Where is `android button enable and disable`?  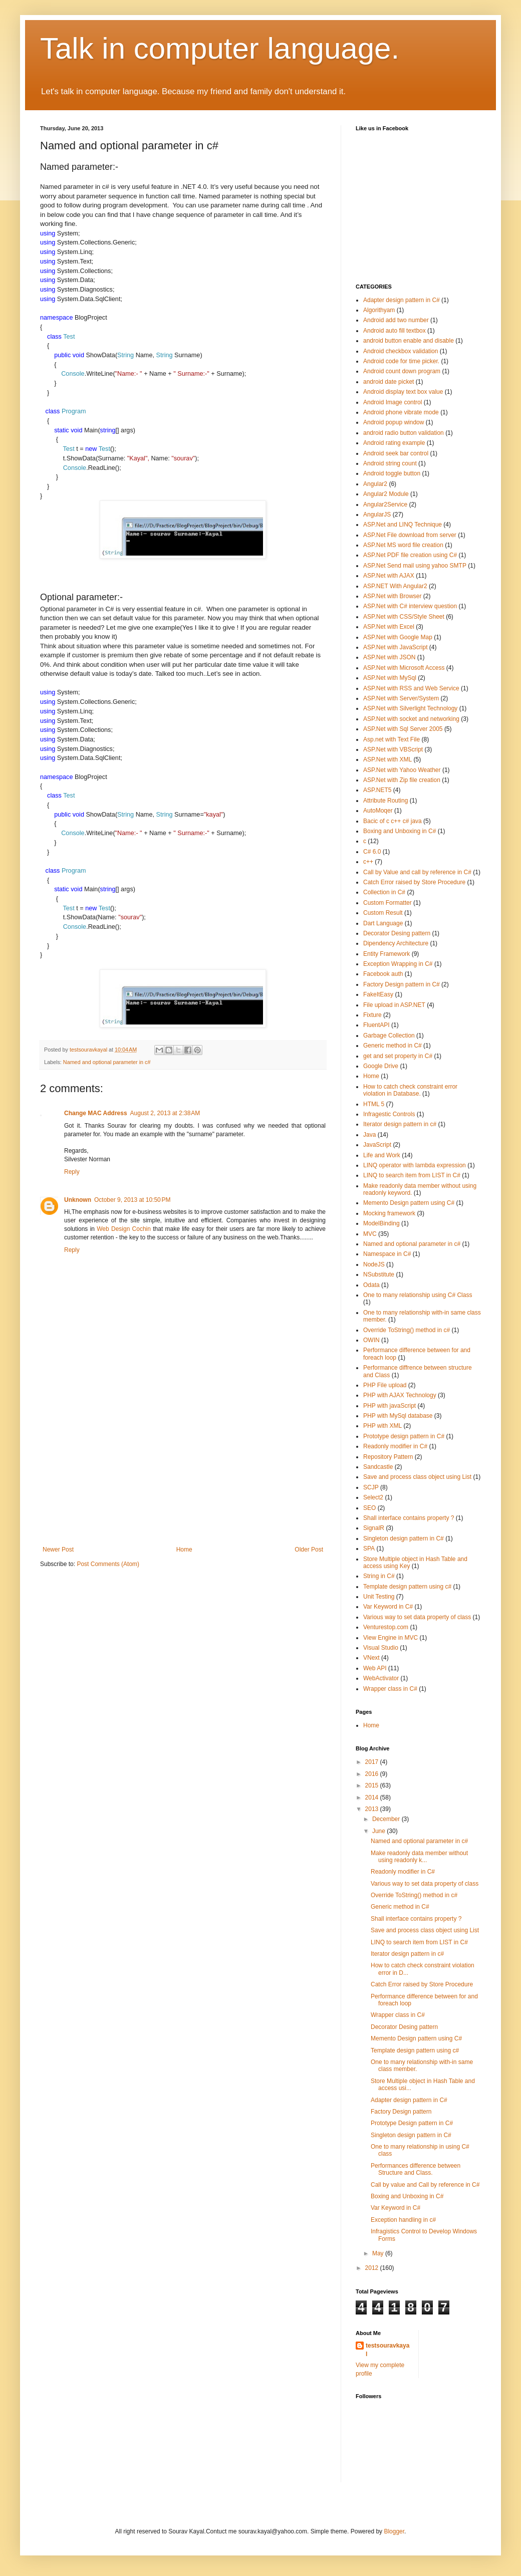
android button enable and disable is located at coordinates (408, 340).